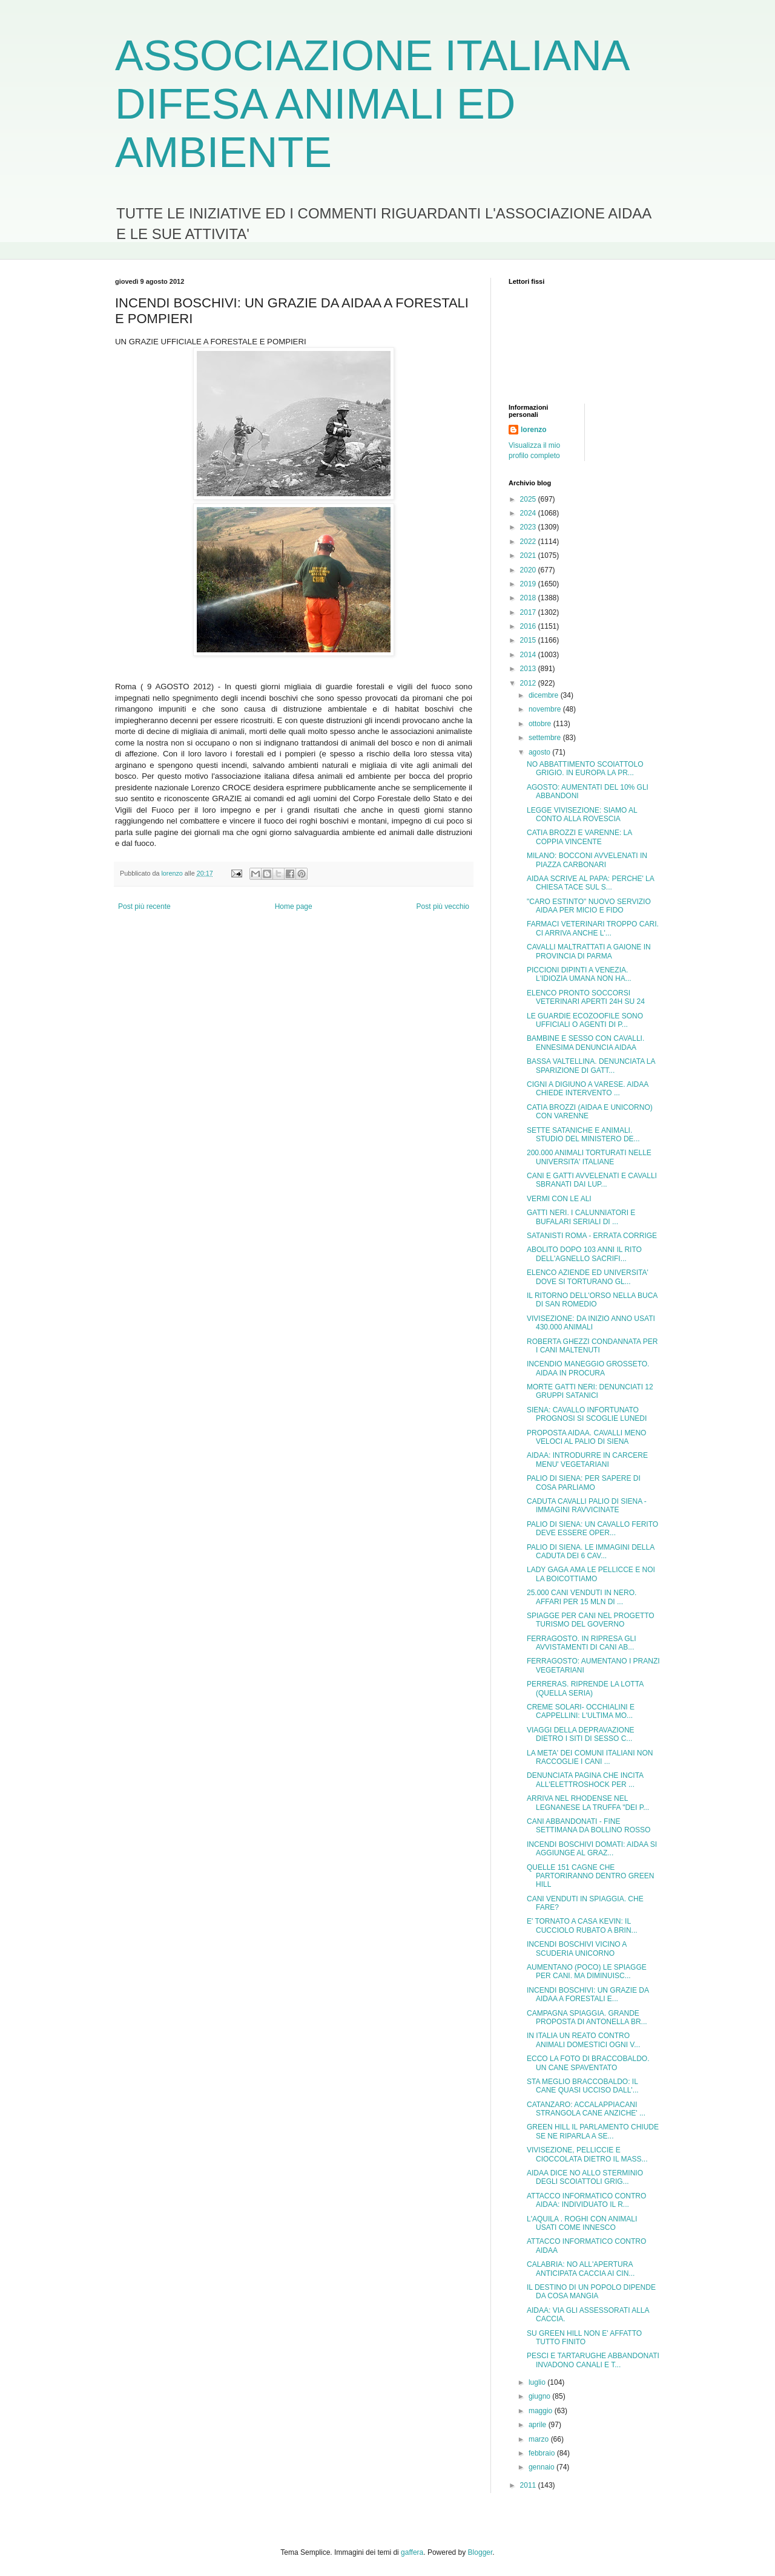 This screenshot has width=775, height=2576. Describe the element at coordinates (583, 2039) in the screenshot. I see `IN ITALIA UN REATO CONTRO ANIMALI DOMESTICI OGNI V...` at that location.